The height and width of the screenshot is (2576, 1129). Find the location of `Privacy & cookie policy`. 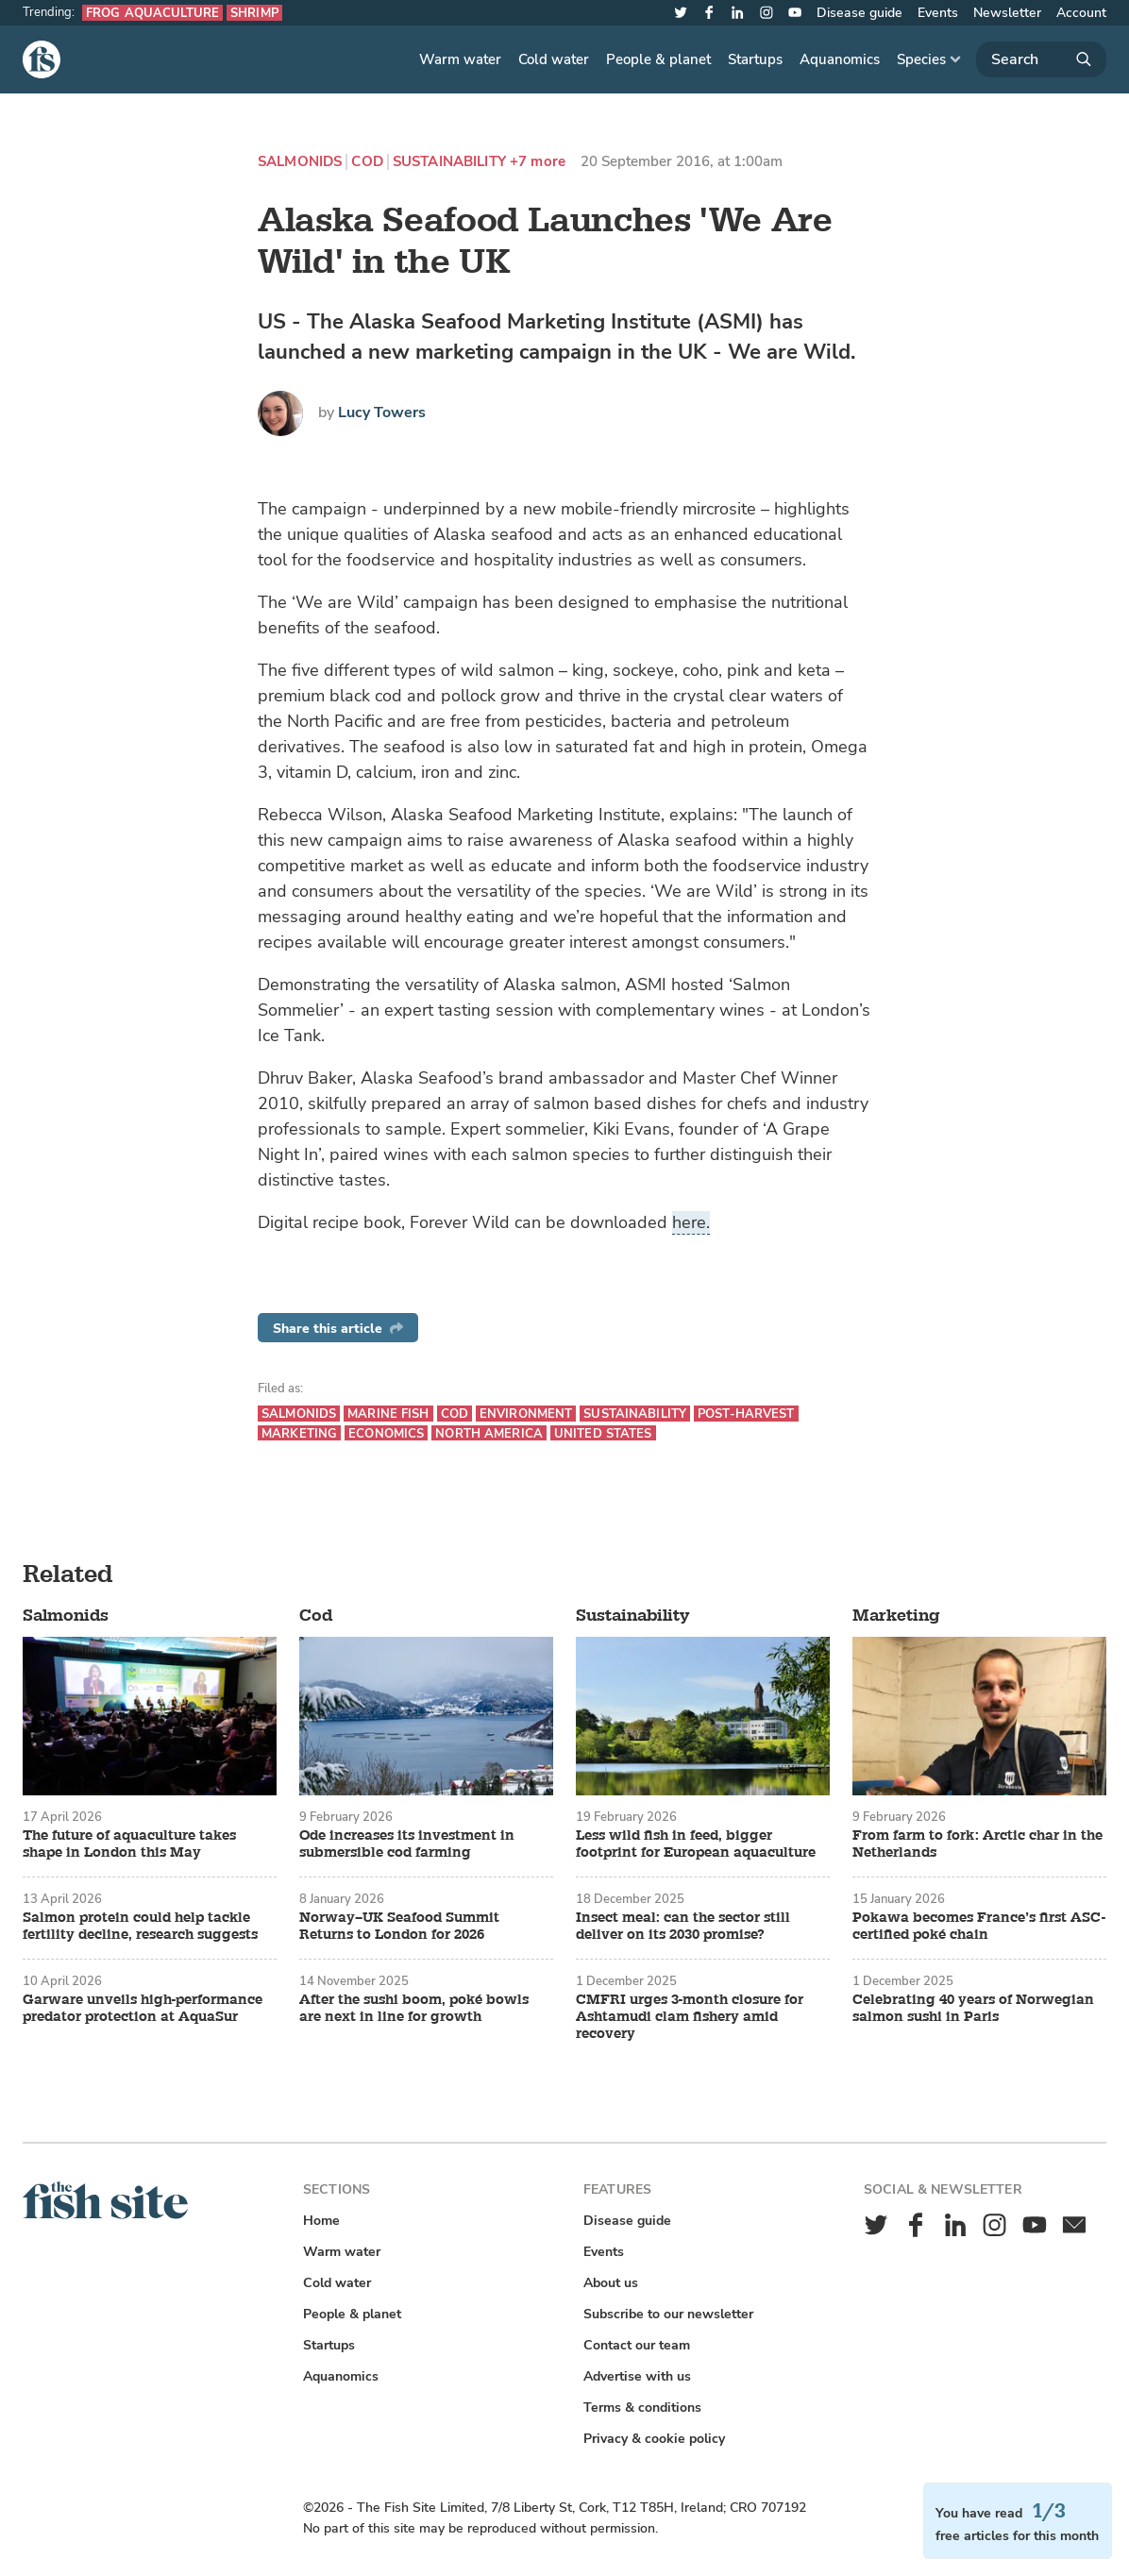

Privacy & cookie policy is located at coordinates (654, 2439).